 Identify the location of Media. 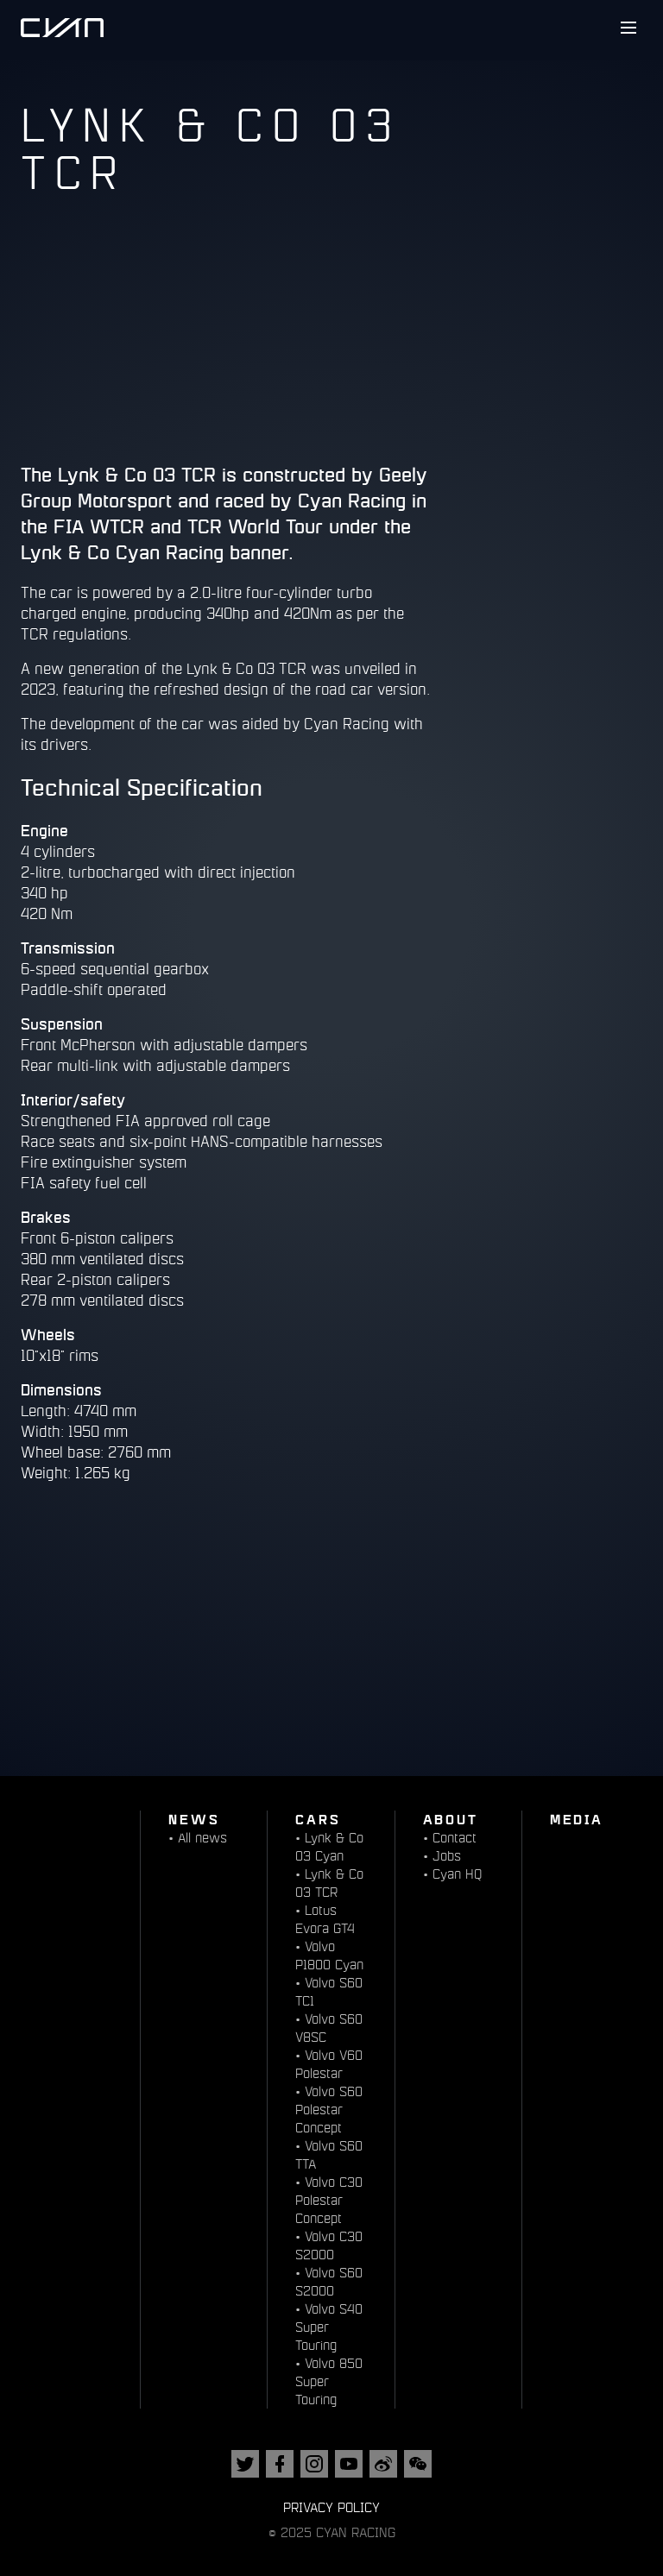
(576, 1819).